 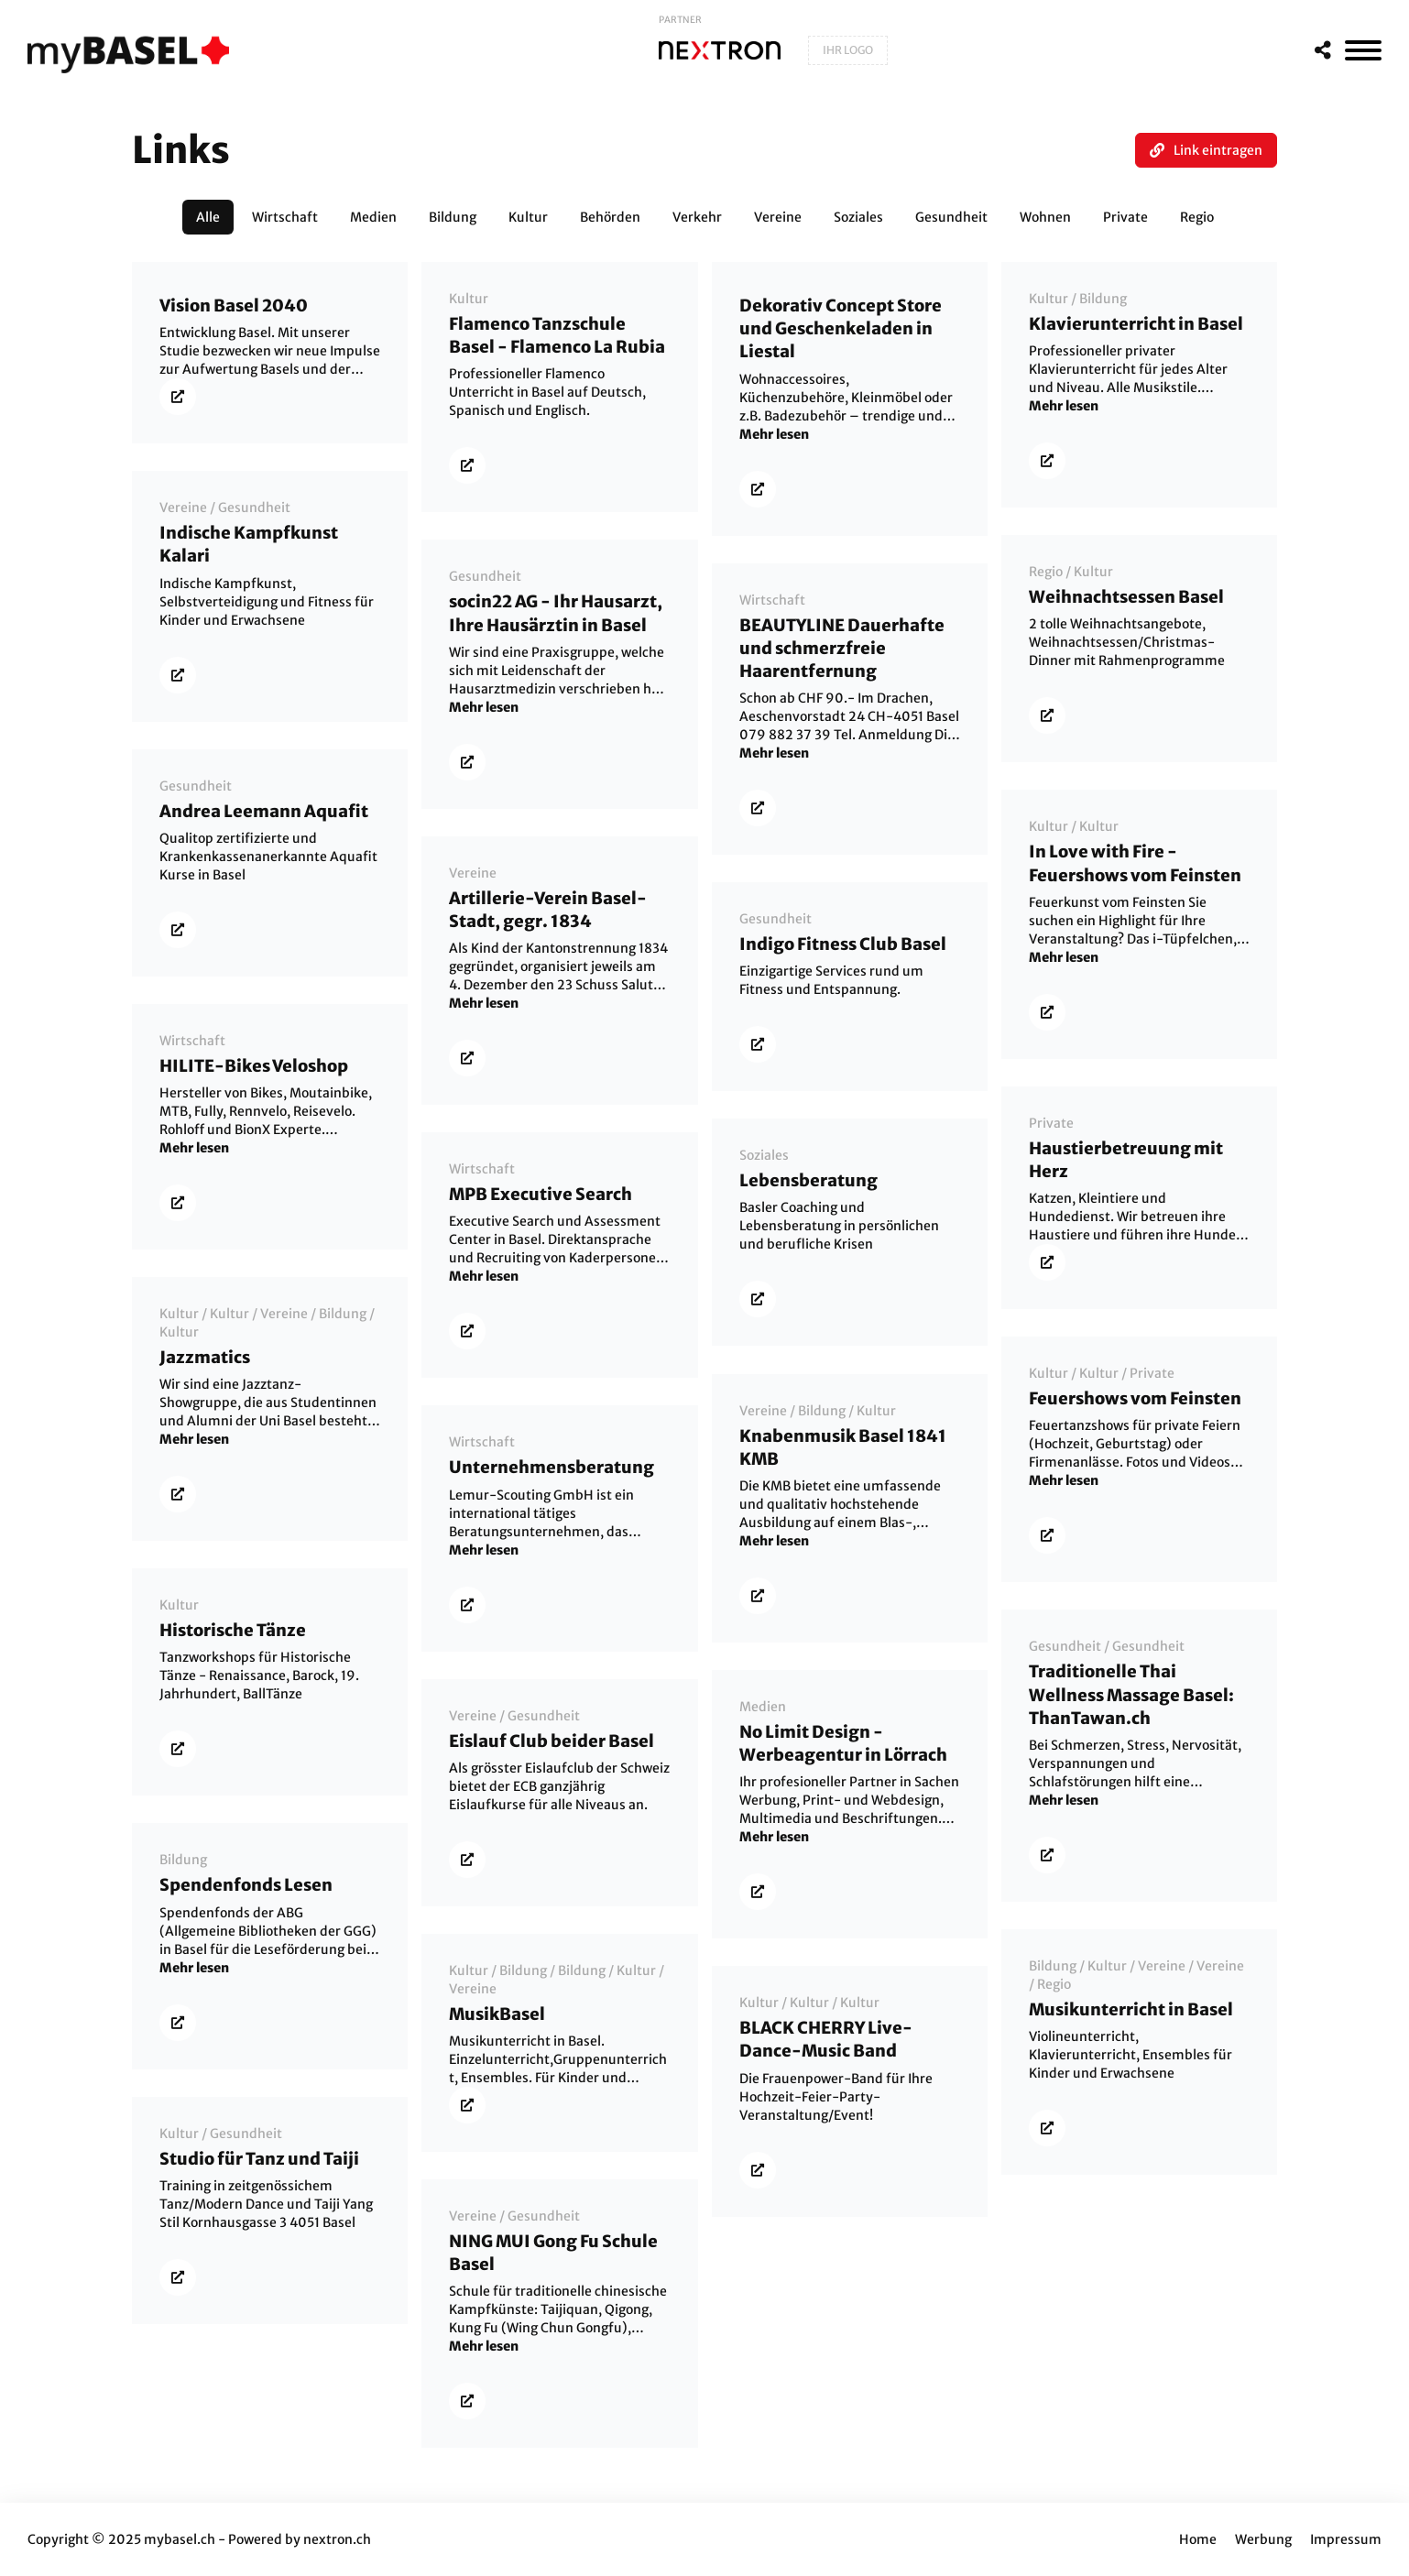 I want to click on Spendenfonds Lesen, so click(x=246, y=1884).